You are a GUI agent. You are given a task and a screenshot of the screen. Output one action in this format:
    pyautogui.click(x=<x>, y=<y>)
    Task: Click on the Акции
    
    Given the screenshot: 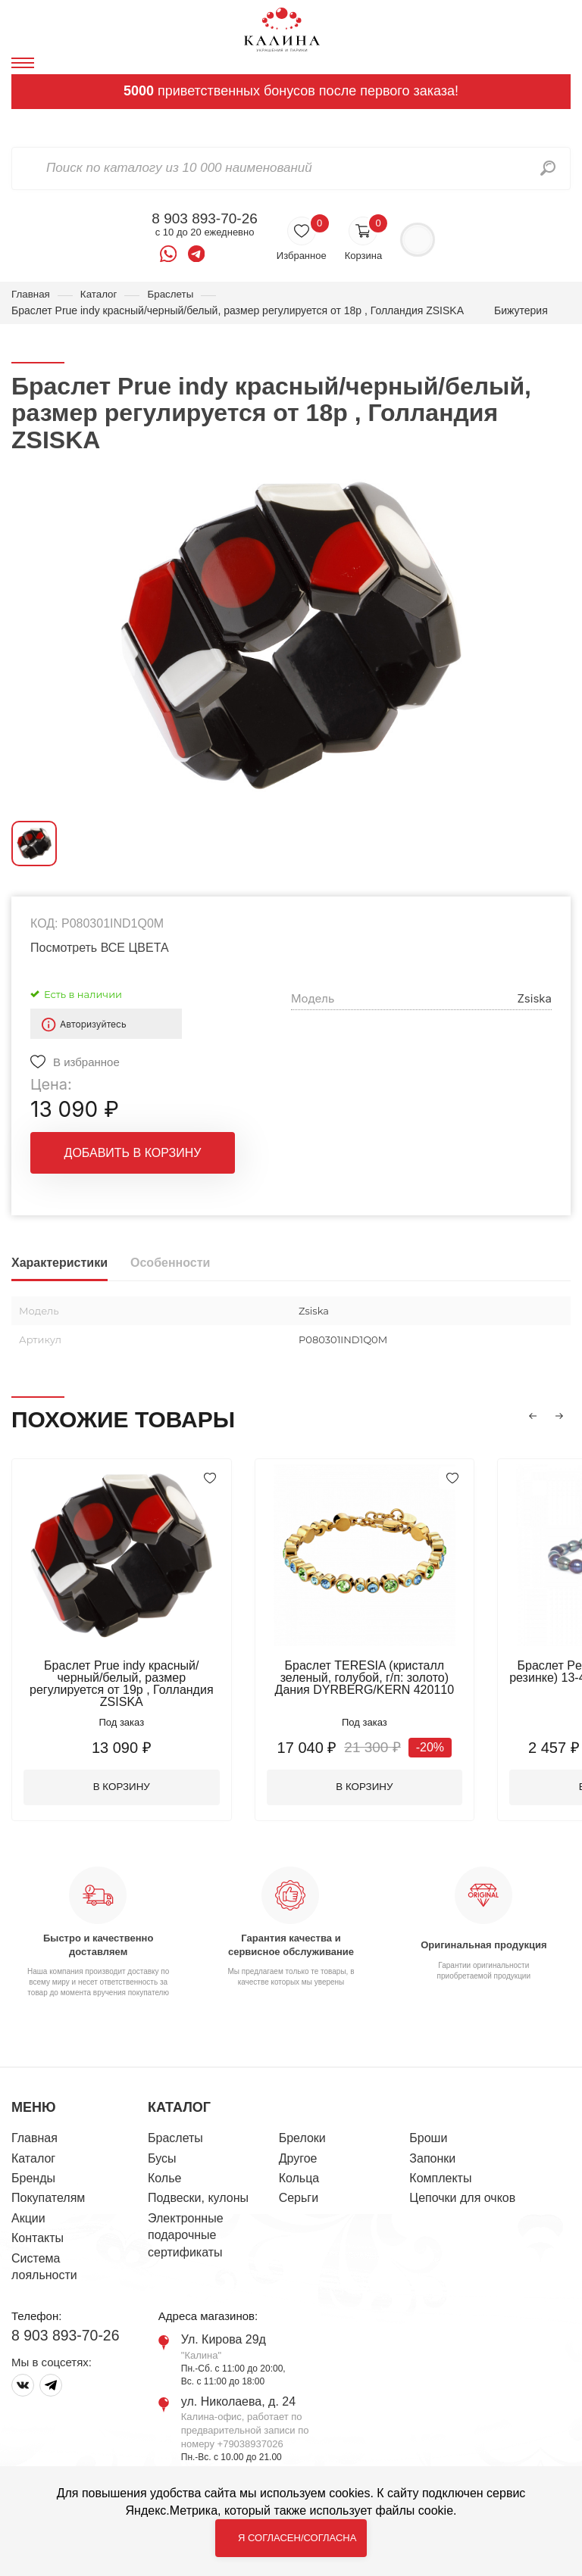 What is the action you would take?
    pyautogui.click(x=28, y=2209)
    